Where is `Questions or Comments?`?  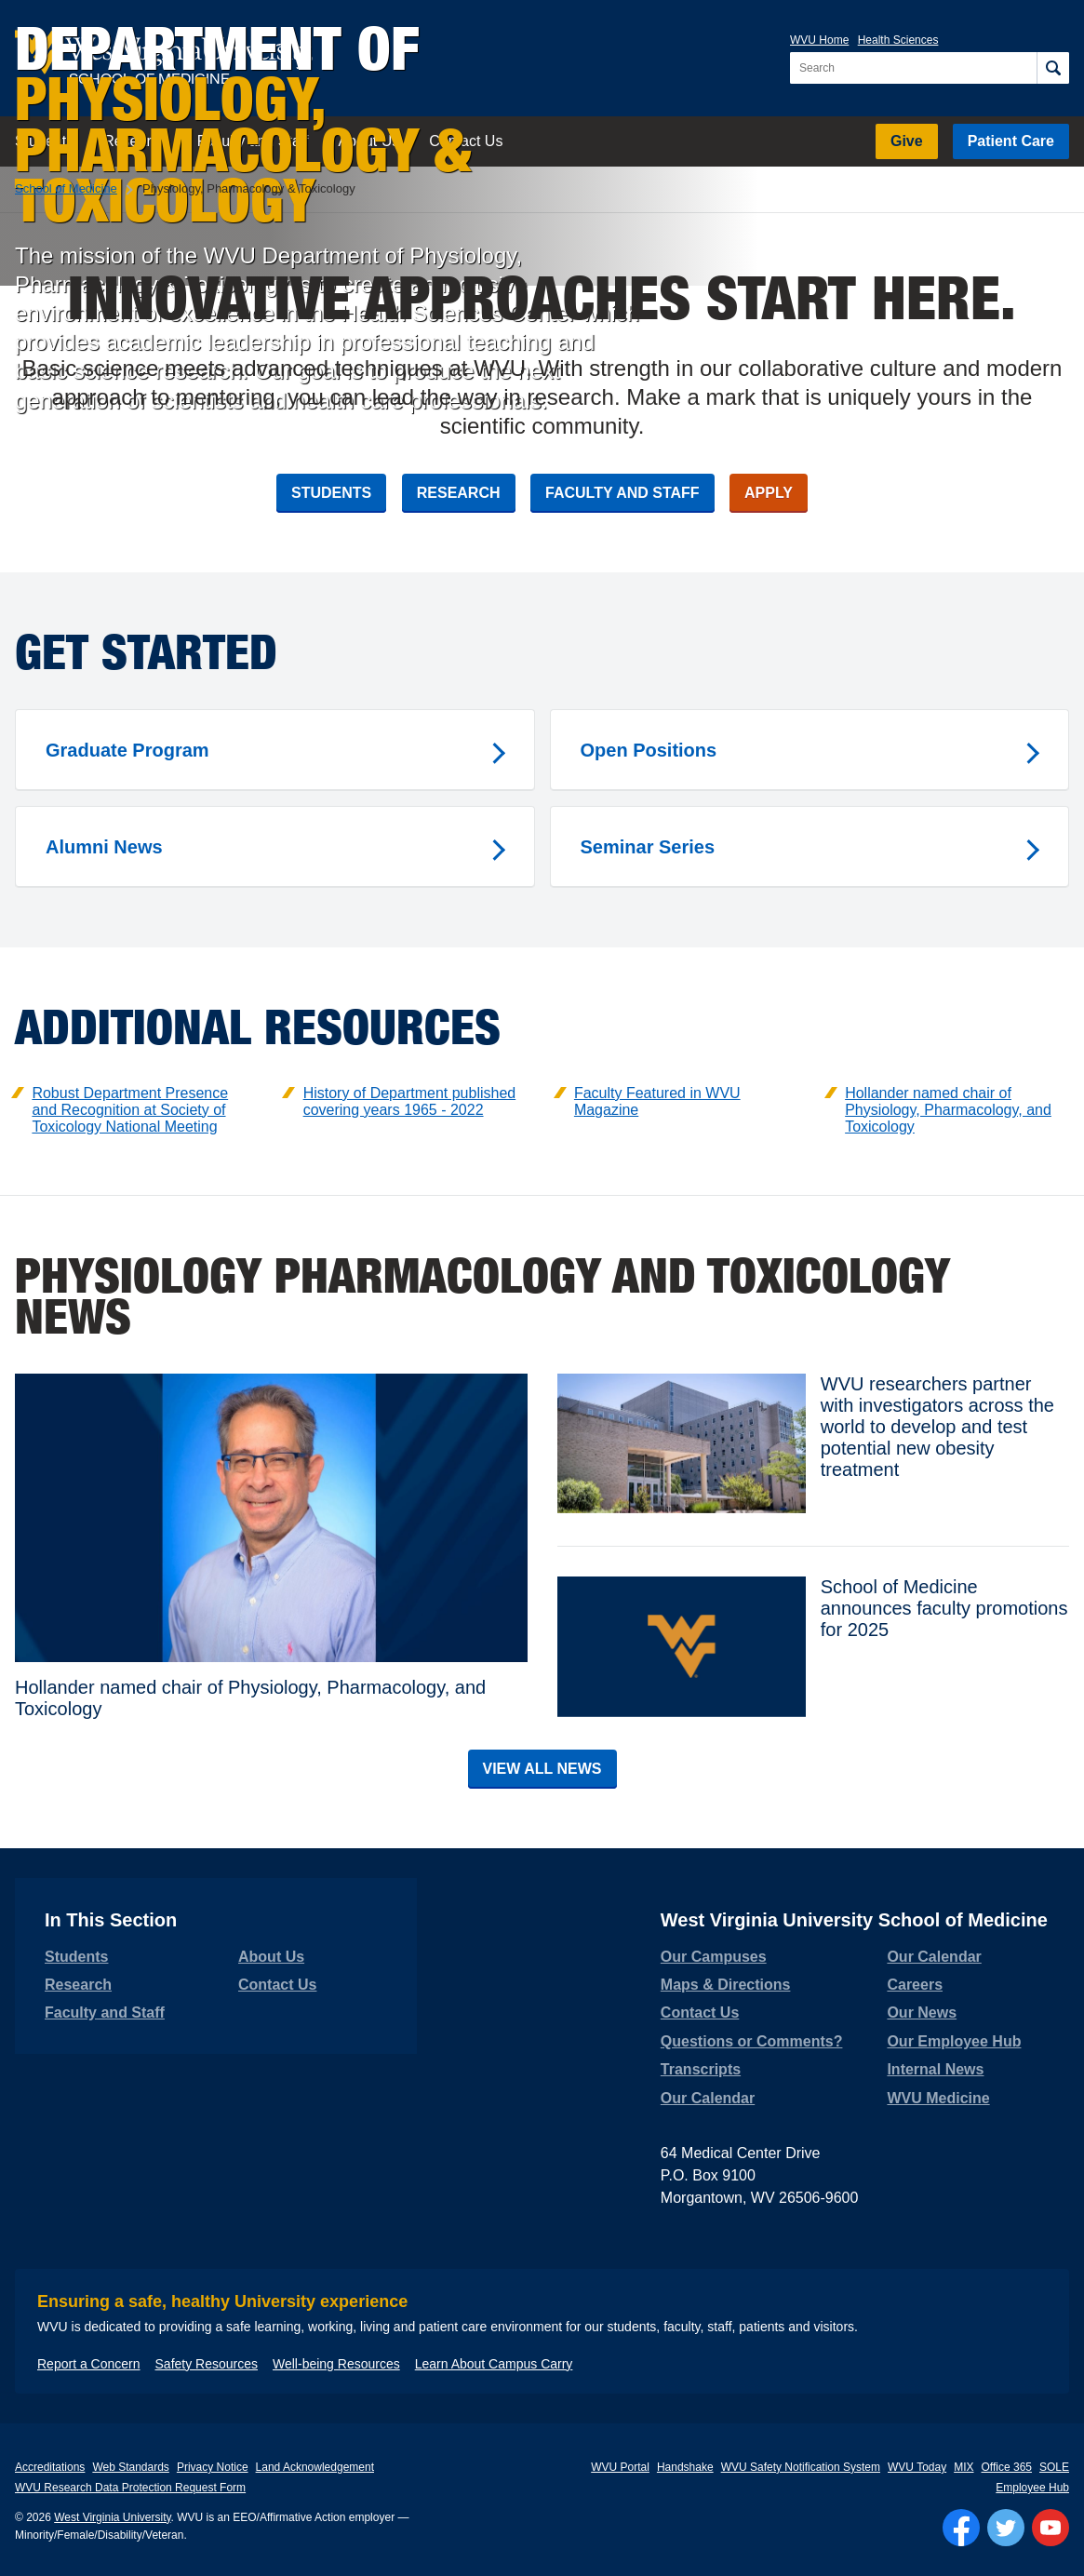
Questions or Comments? is located at coordinates (752, 2041).